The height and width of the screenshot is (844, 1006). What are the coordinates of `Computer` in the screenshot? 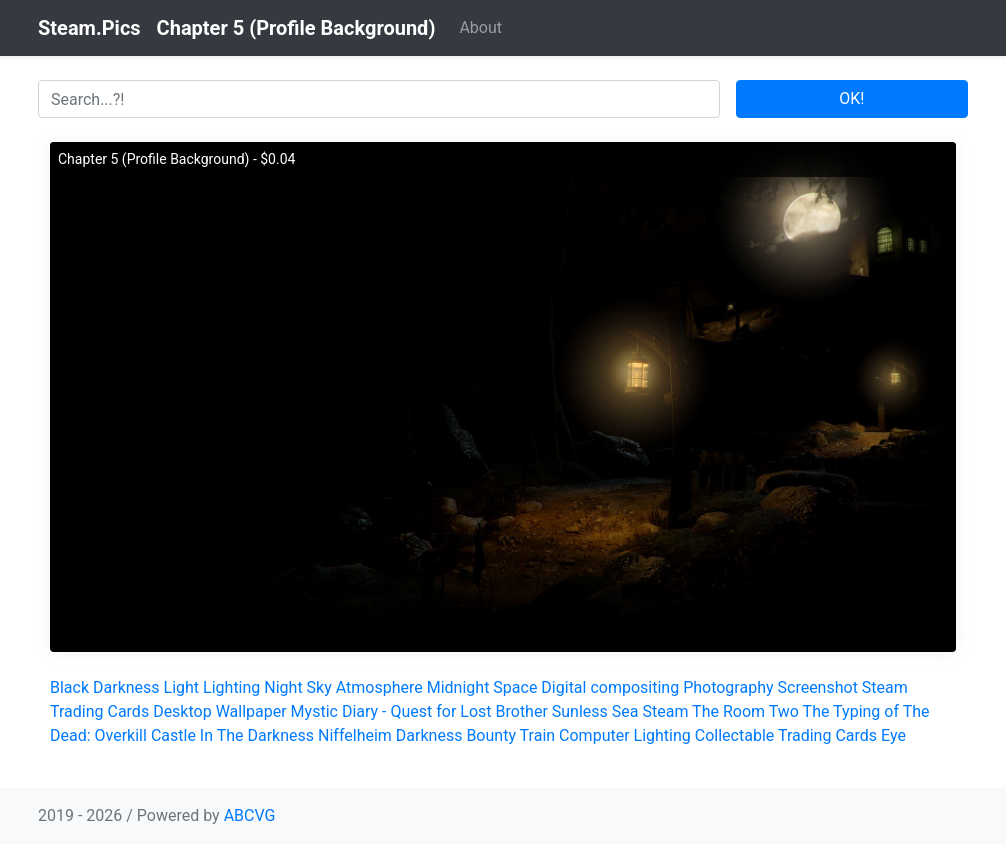 It's located at (594, 735).